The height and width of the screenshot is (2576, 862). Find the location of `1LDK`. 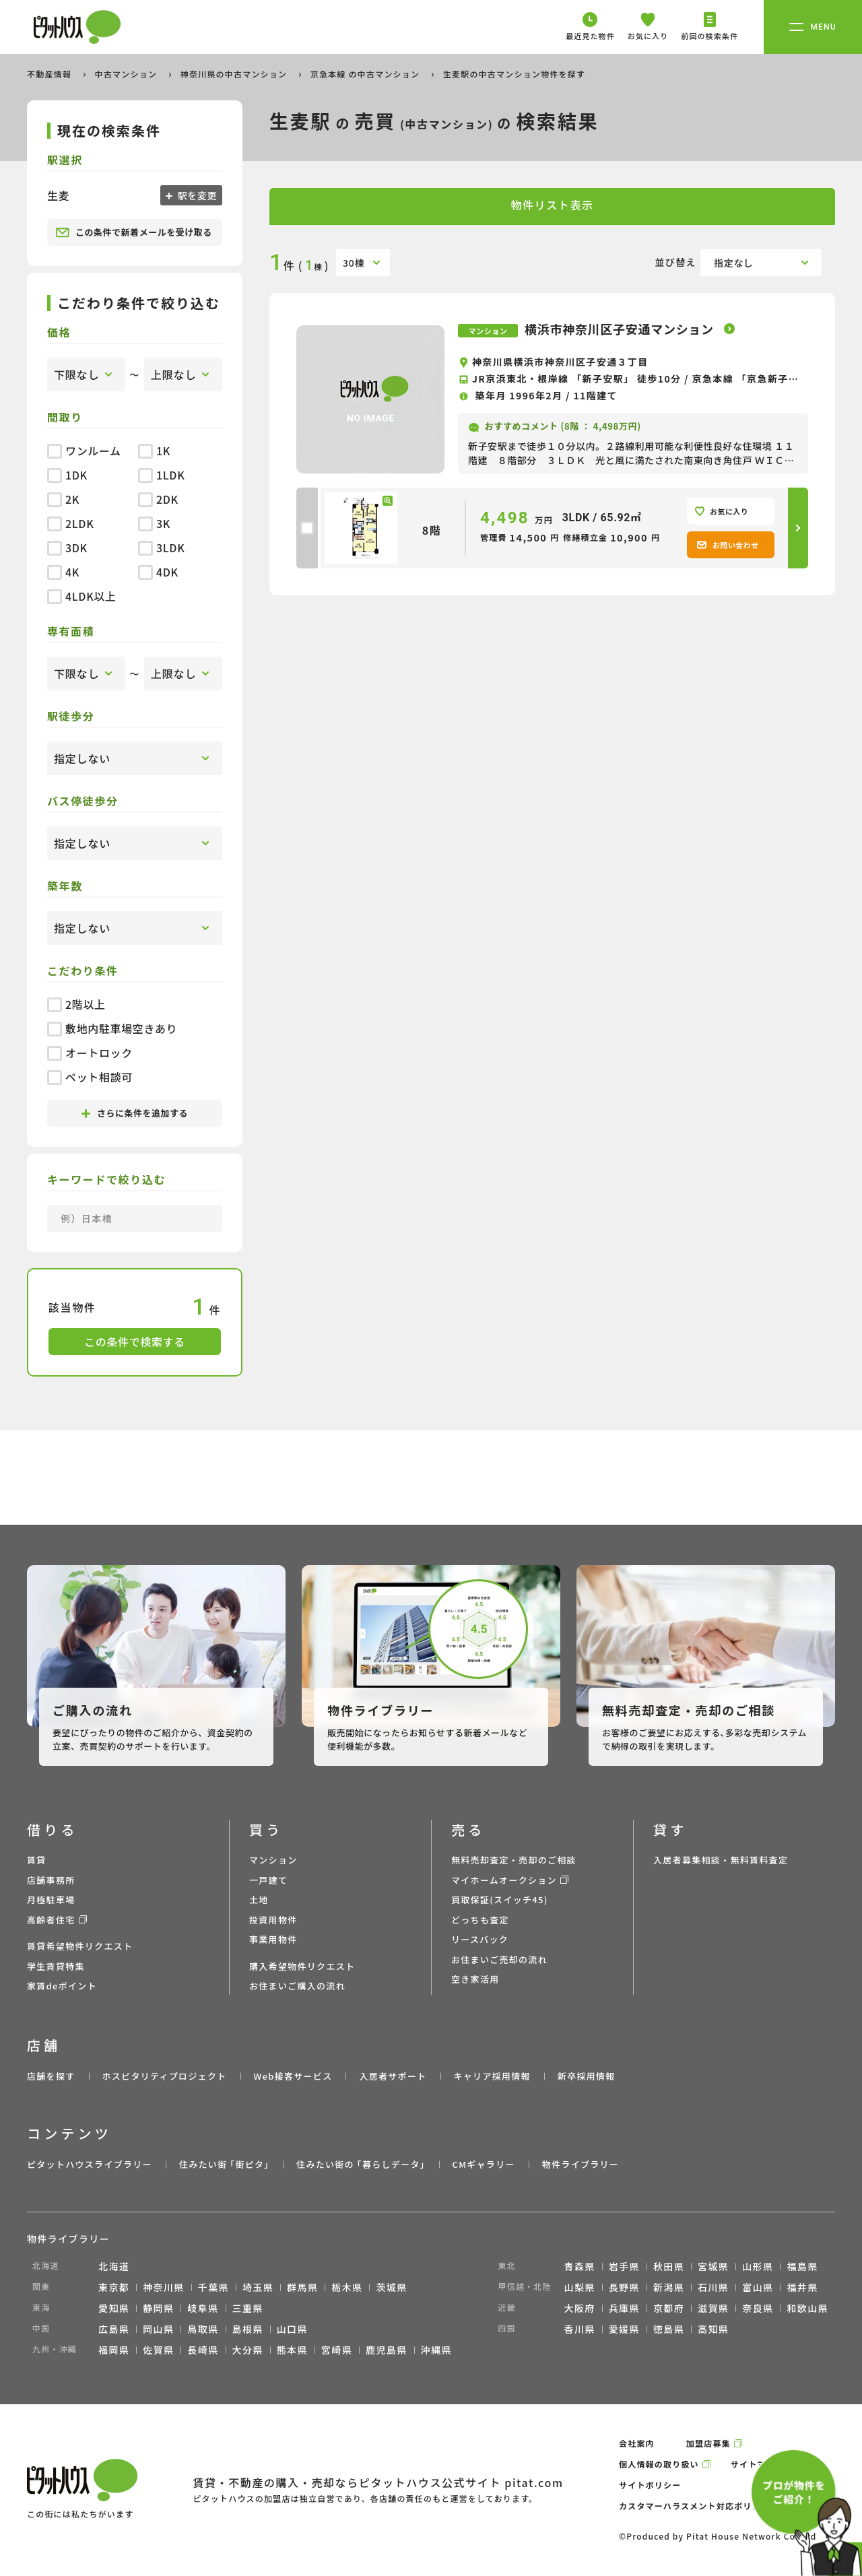

1LDK is located at coordinates (161, 475).